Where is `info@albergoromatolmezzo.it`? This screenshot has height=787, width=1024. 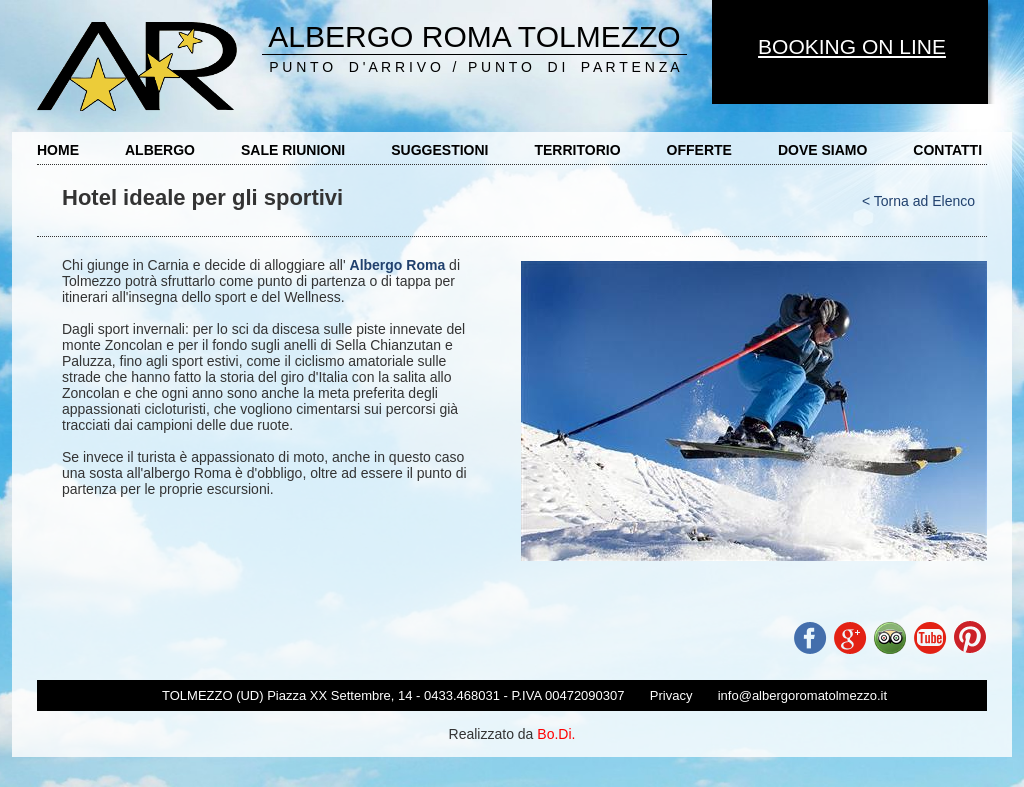
info@albergoromatolmezzo.it is located at coordinates (802, 695).